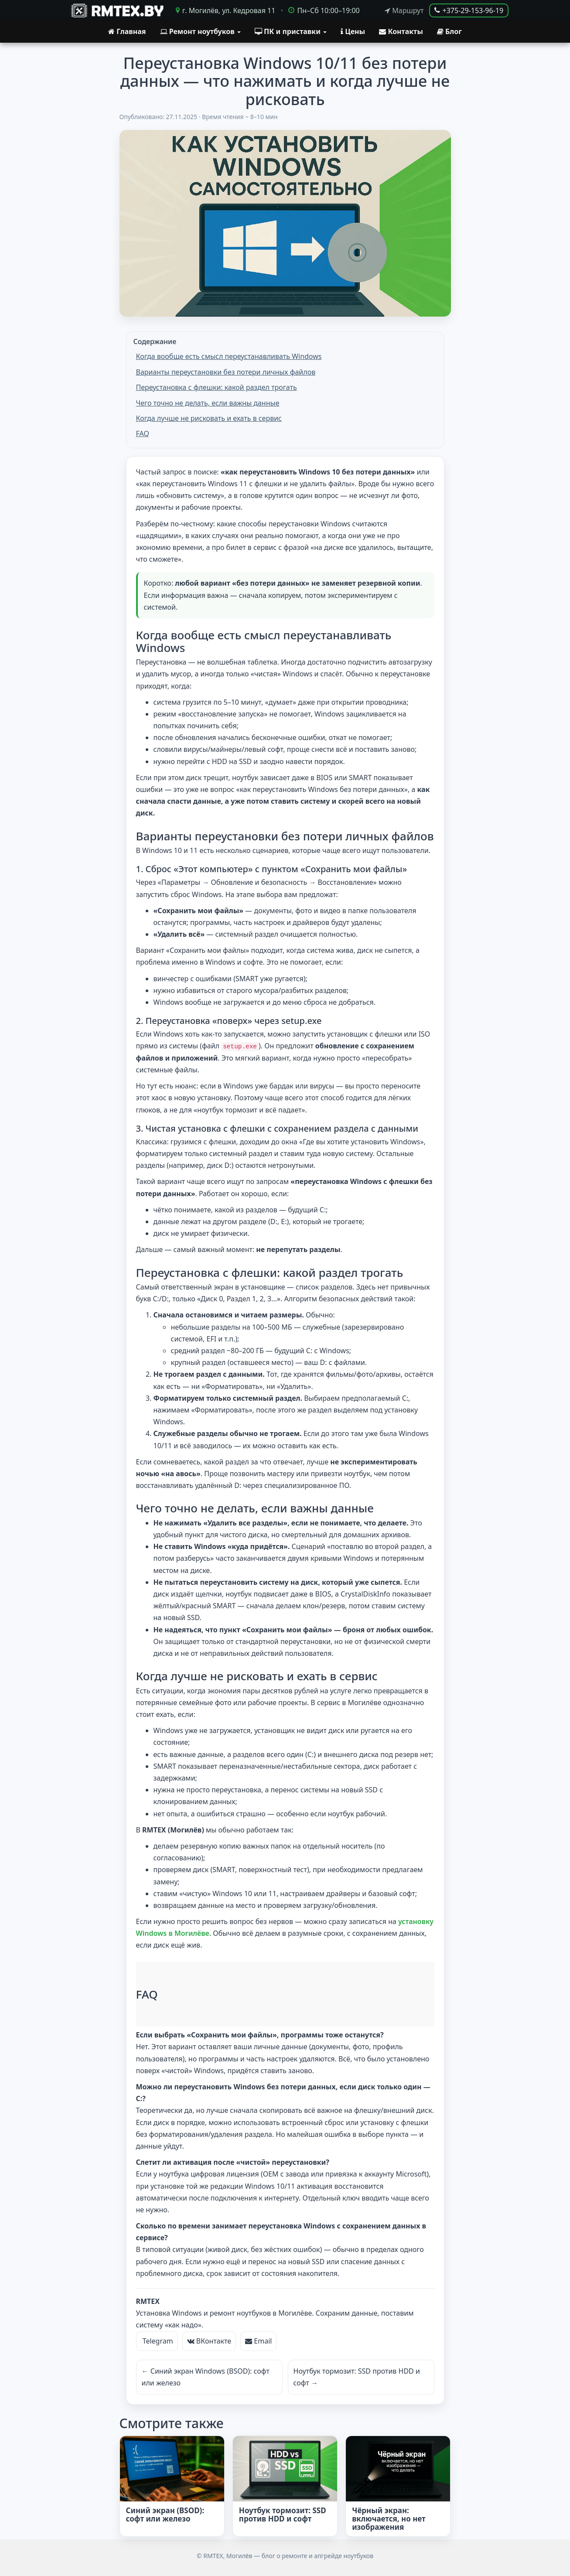 The width and height of the screenshot is (570, 2576). I want to click on Когда вообще есть смысл переустанавливать Windows, so click(229, 356).